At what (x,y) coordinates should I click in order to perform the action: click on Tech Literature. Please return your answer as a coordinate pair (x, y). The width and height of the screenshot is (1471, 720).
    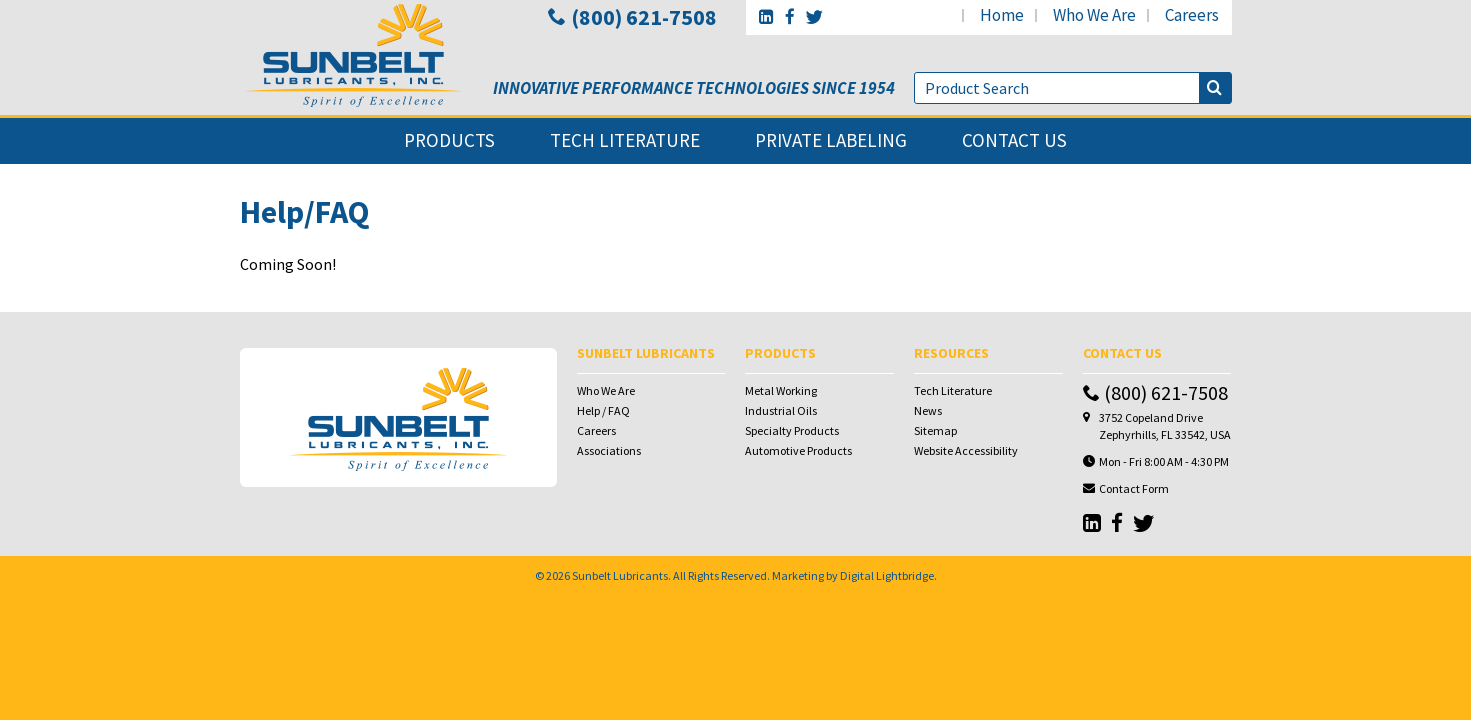
    Looking at the image, I should click on (953, 390).